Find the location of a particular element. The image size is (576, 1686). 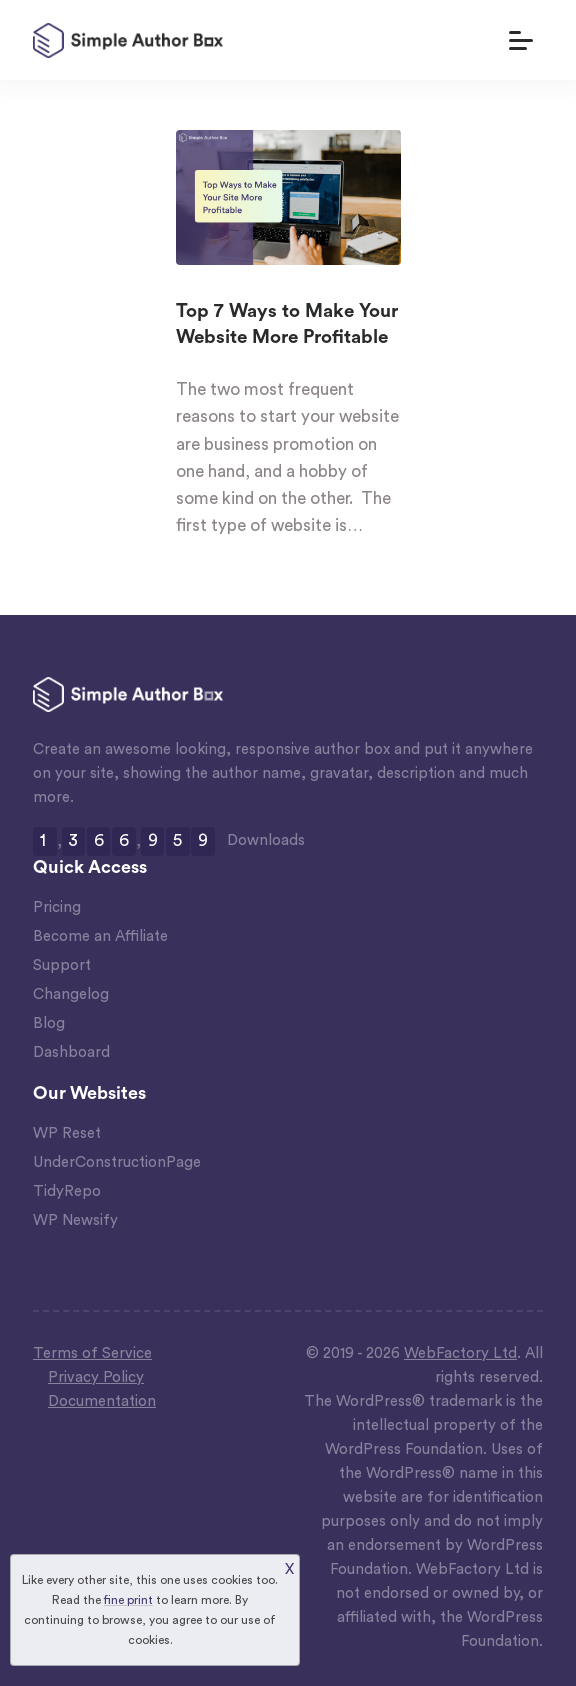

TidyRepo is located at coordinates (67, 1191).